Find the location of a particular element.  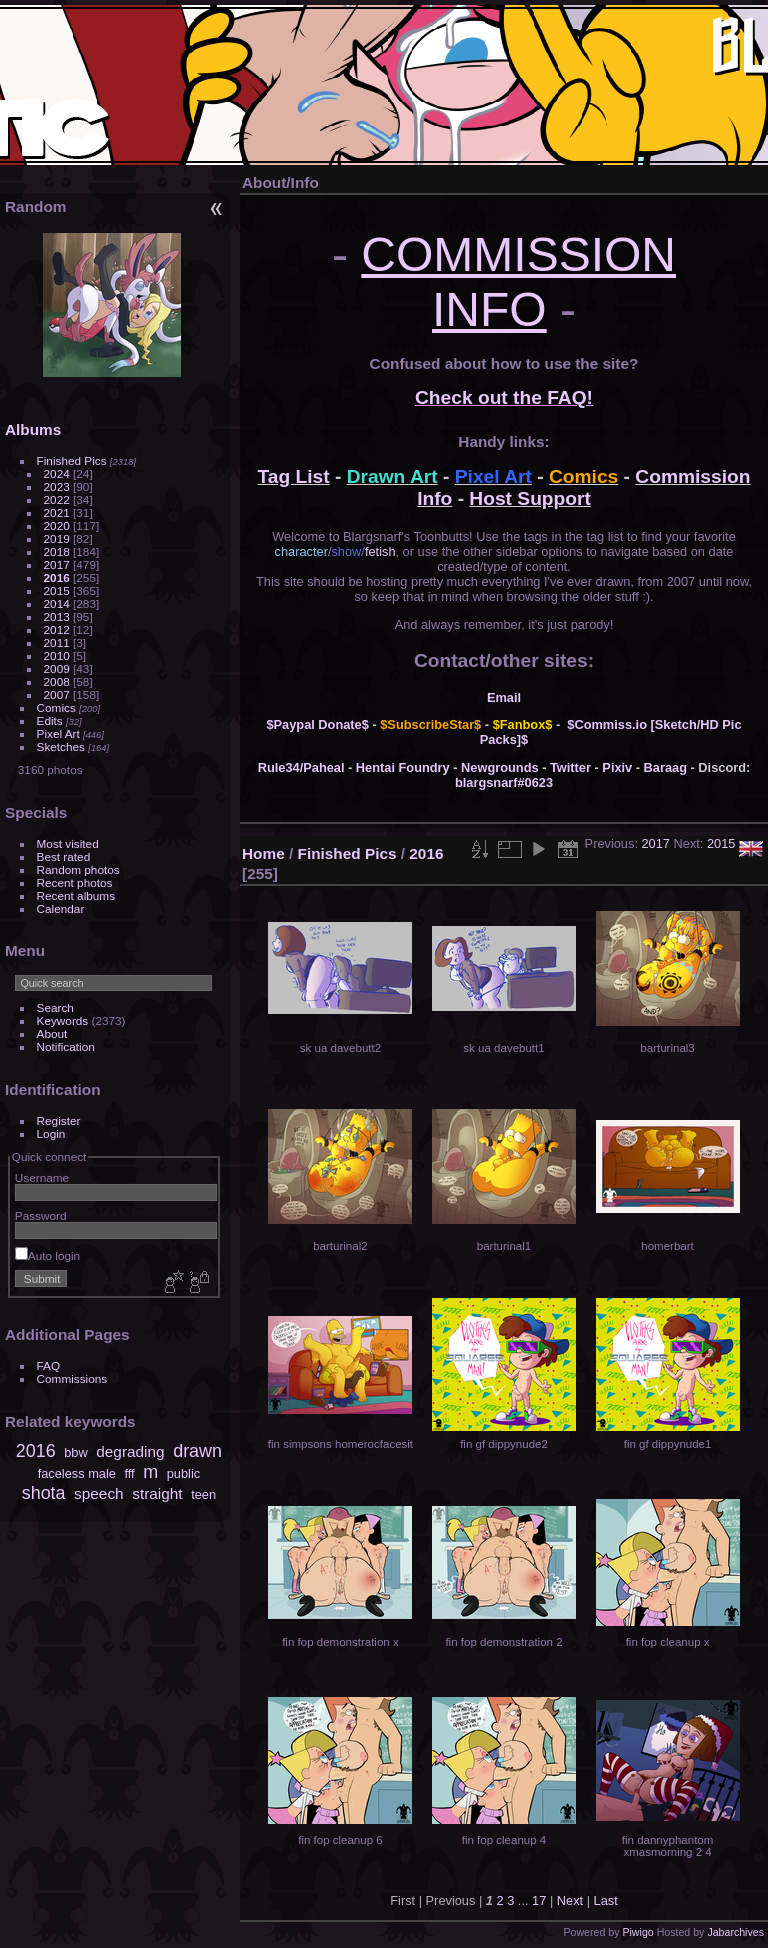

Notification is located at coordinates (66, 1046).